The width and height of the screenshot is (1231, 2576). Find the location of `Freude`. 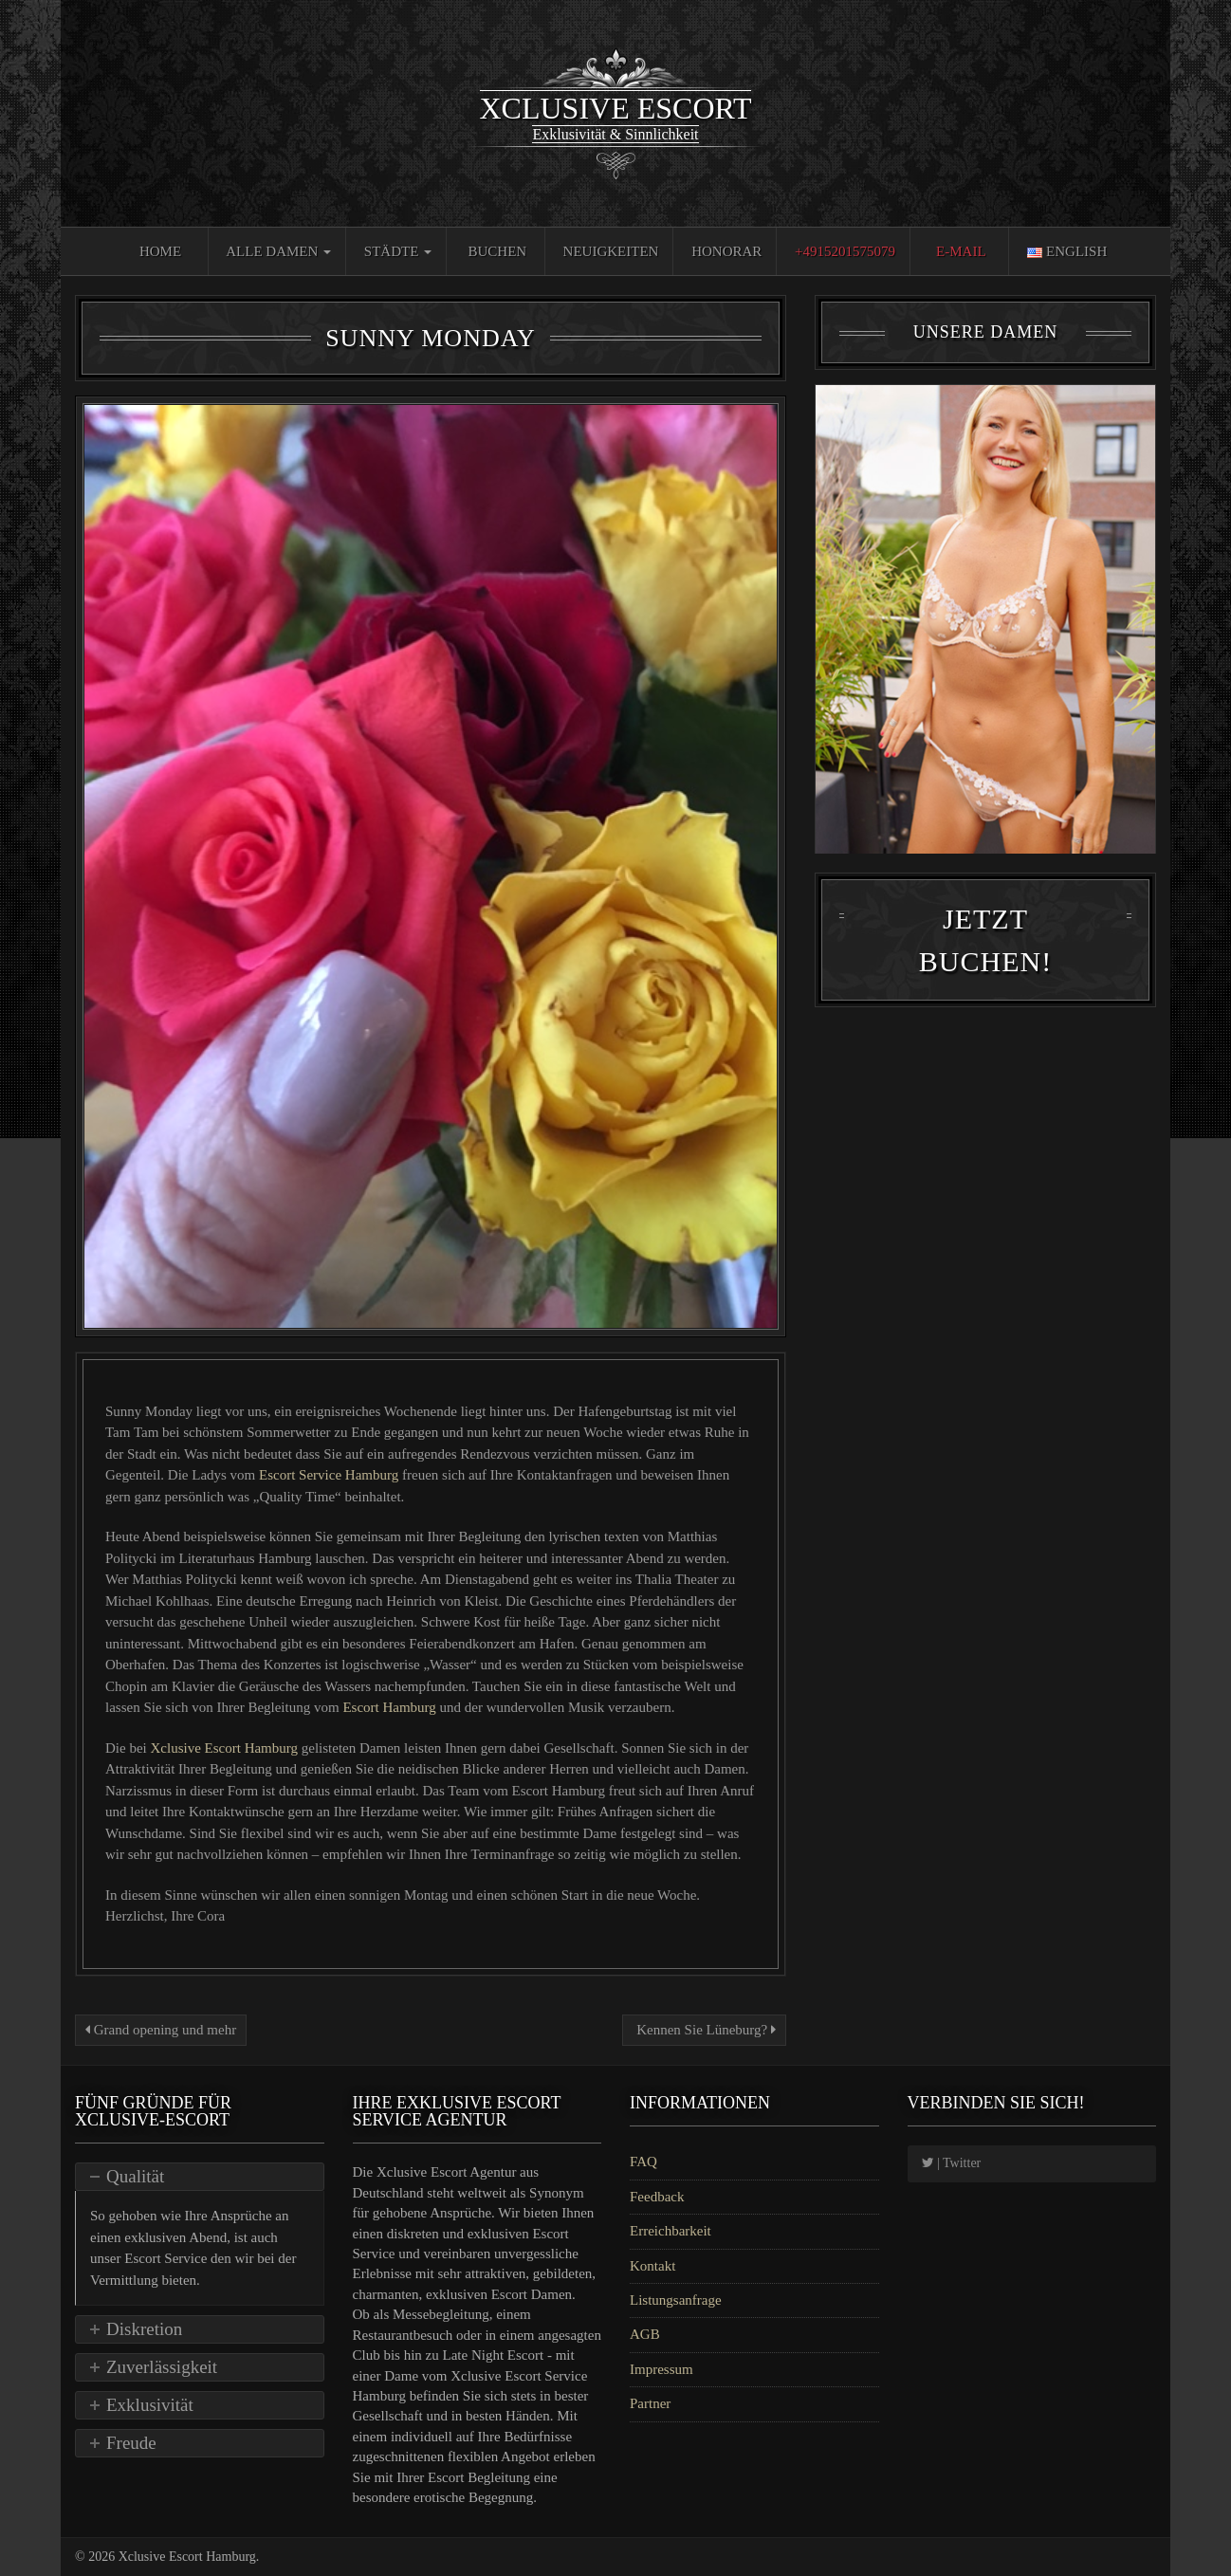

Freude is located at coordinates (131, 2443).